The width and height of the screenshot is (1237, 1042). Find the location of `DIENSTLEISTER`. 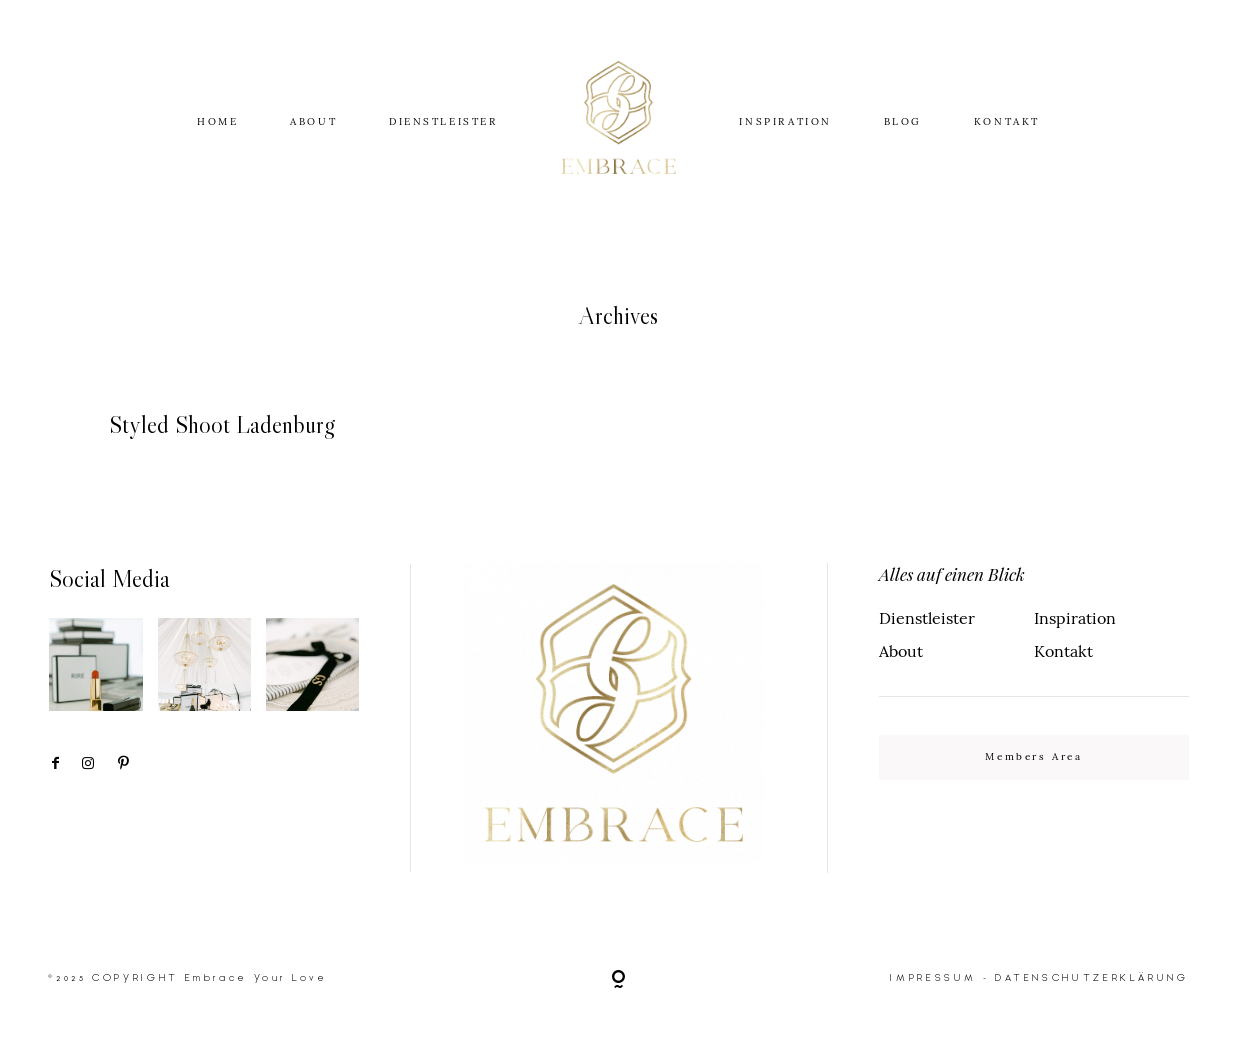

DIENSTLEISTER is located at coordinates (443, 121).